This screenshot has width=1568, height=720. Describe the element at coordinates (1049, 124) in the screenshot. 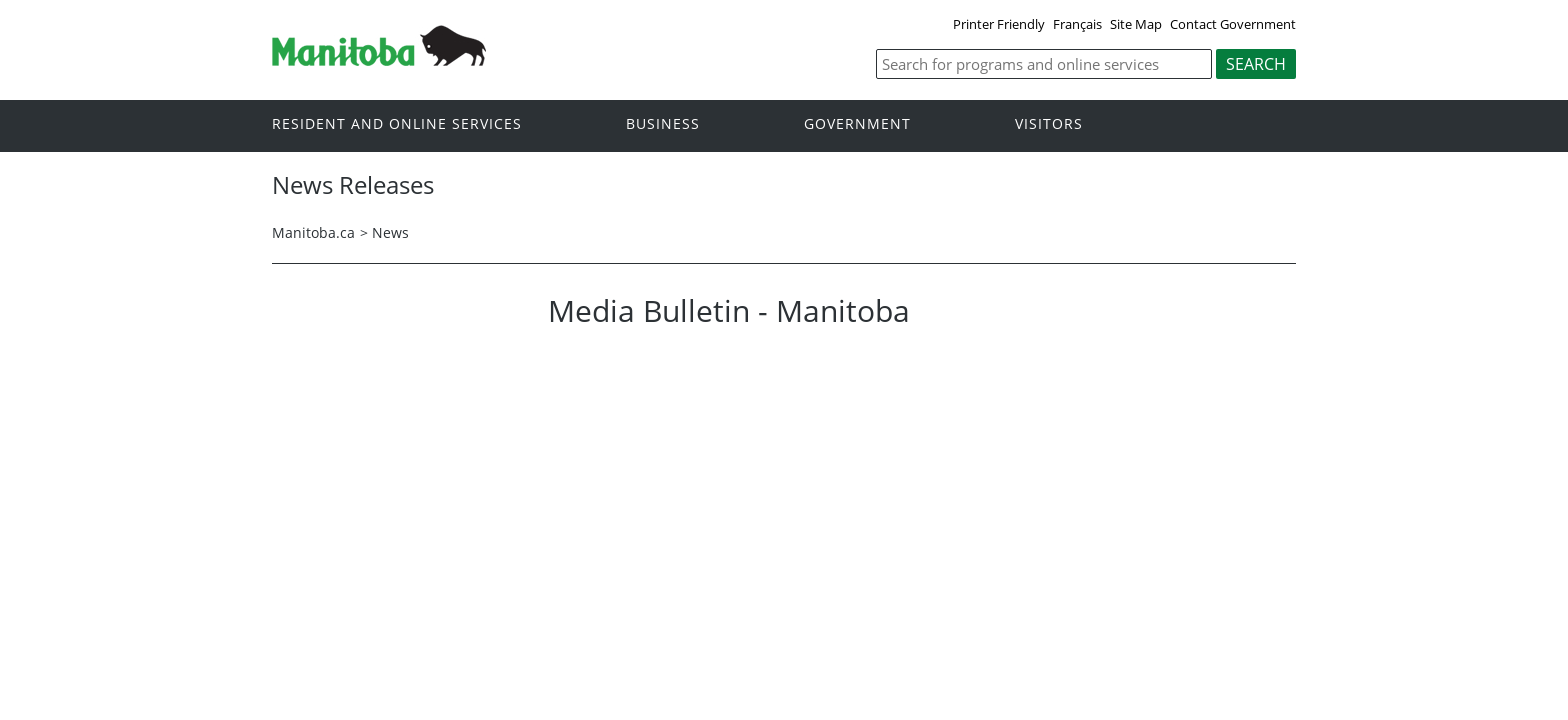

I see `Visitors` at that location.